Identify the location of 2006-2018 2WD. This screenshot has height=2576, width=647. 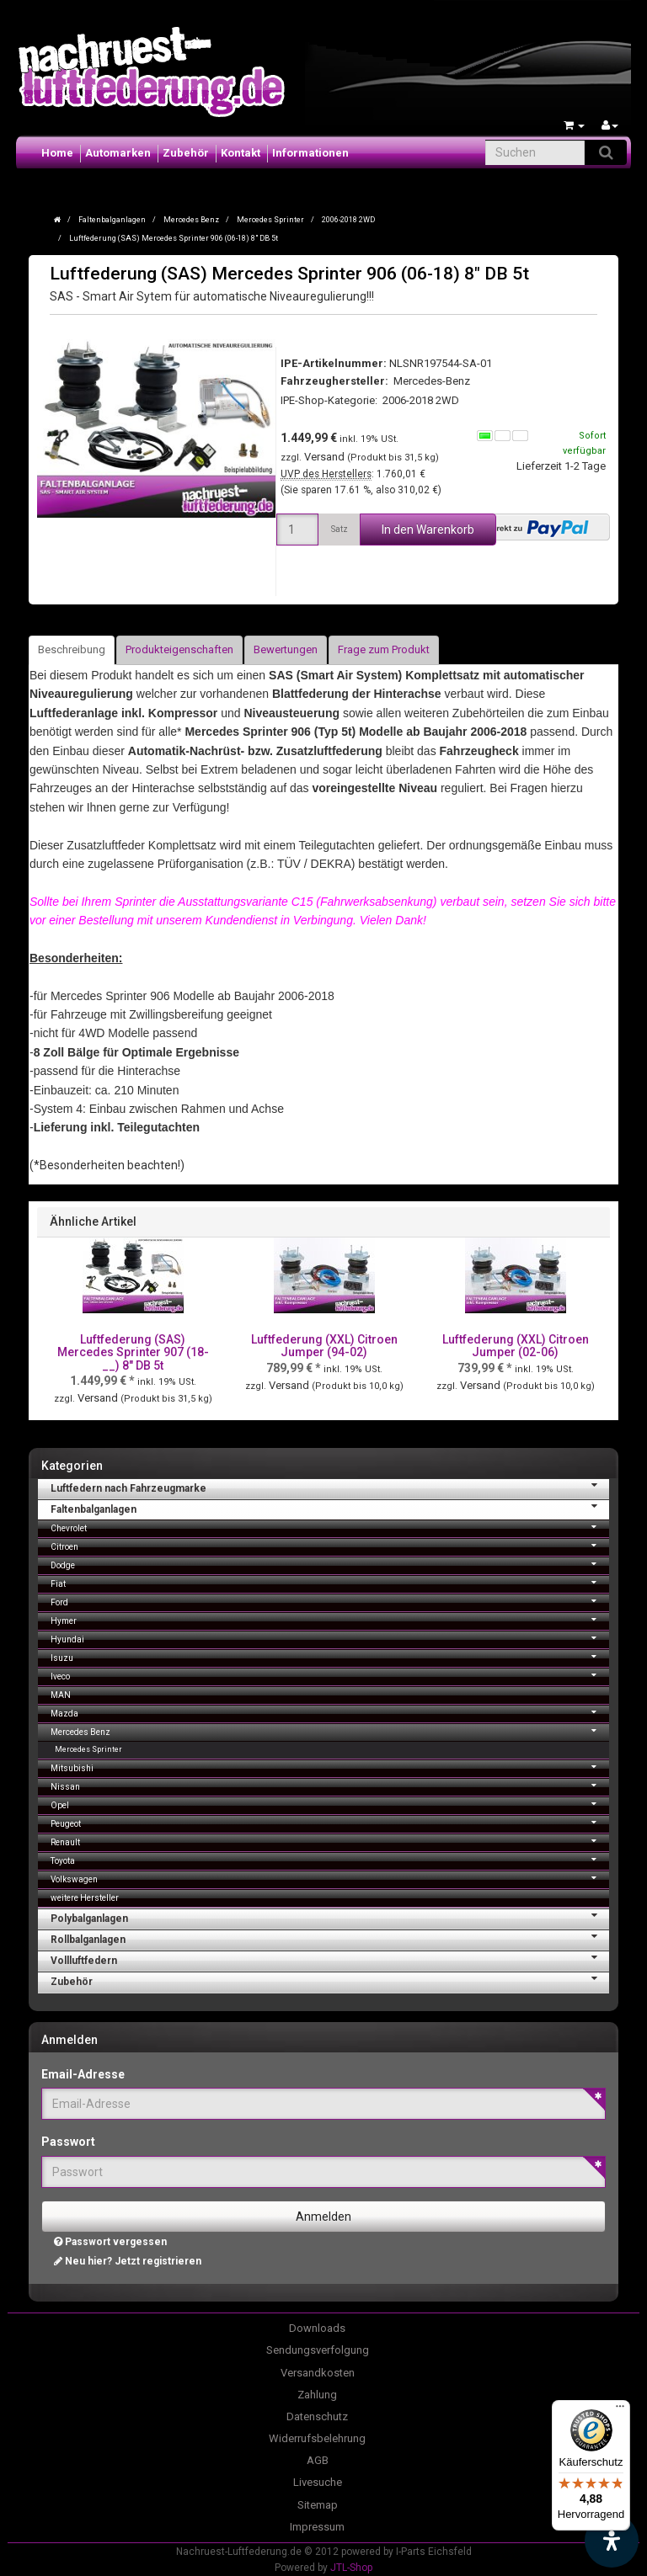
(420, 400).